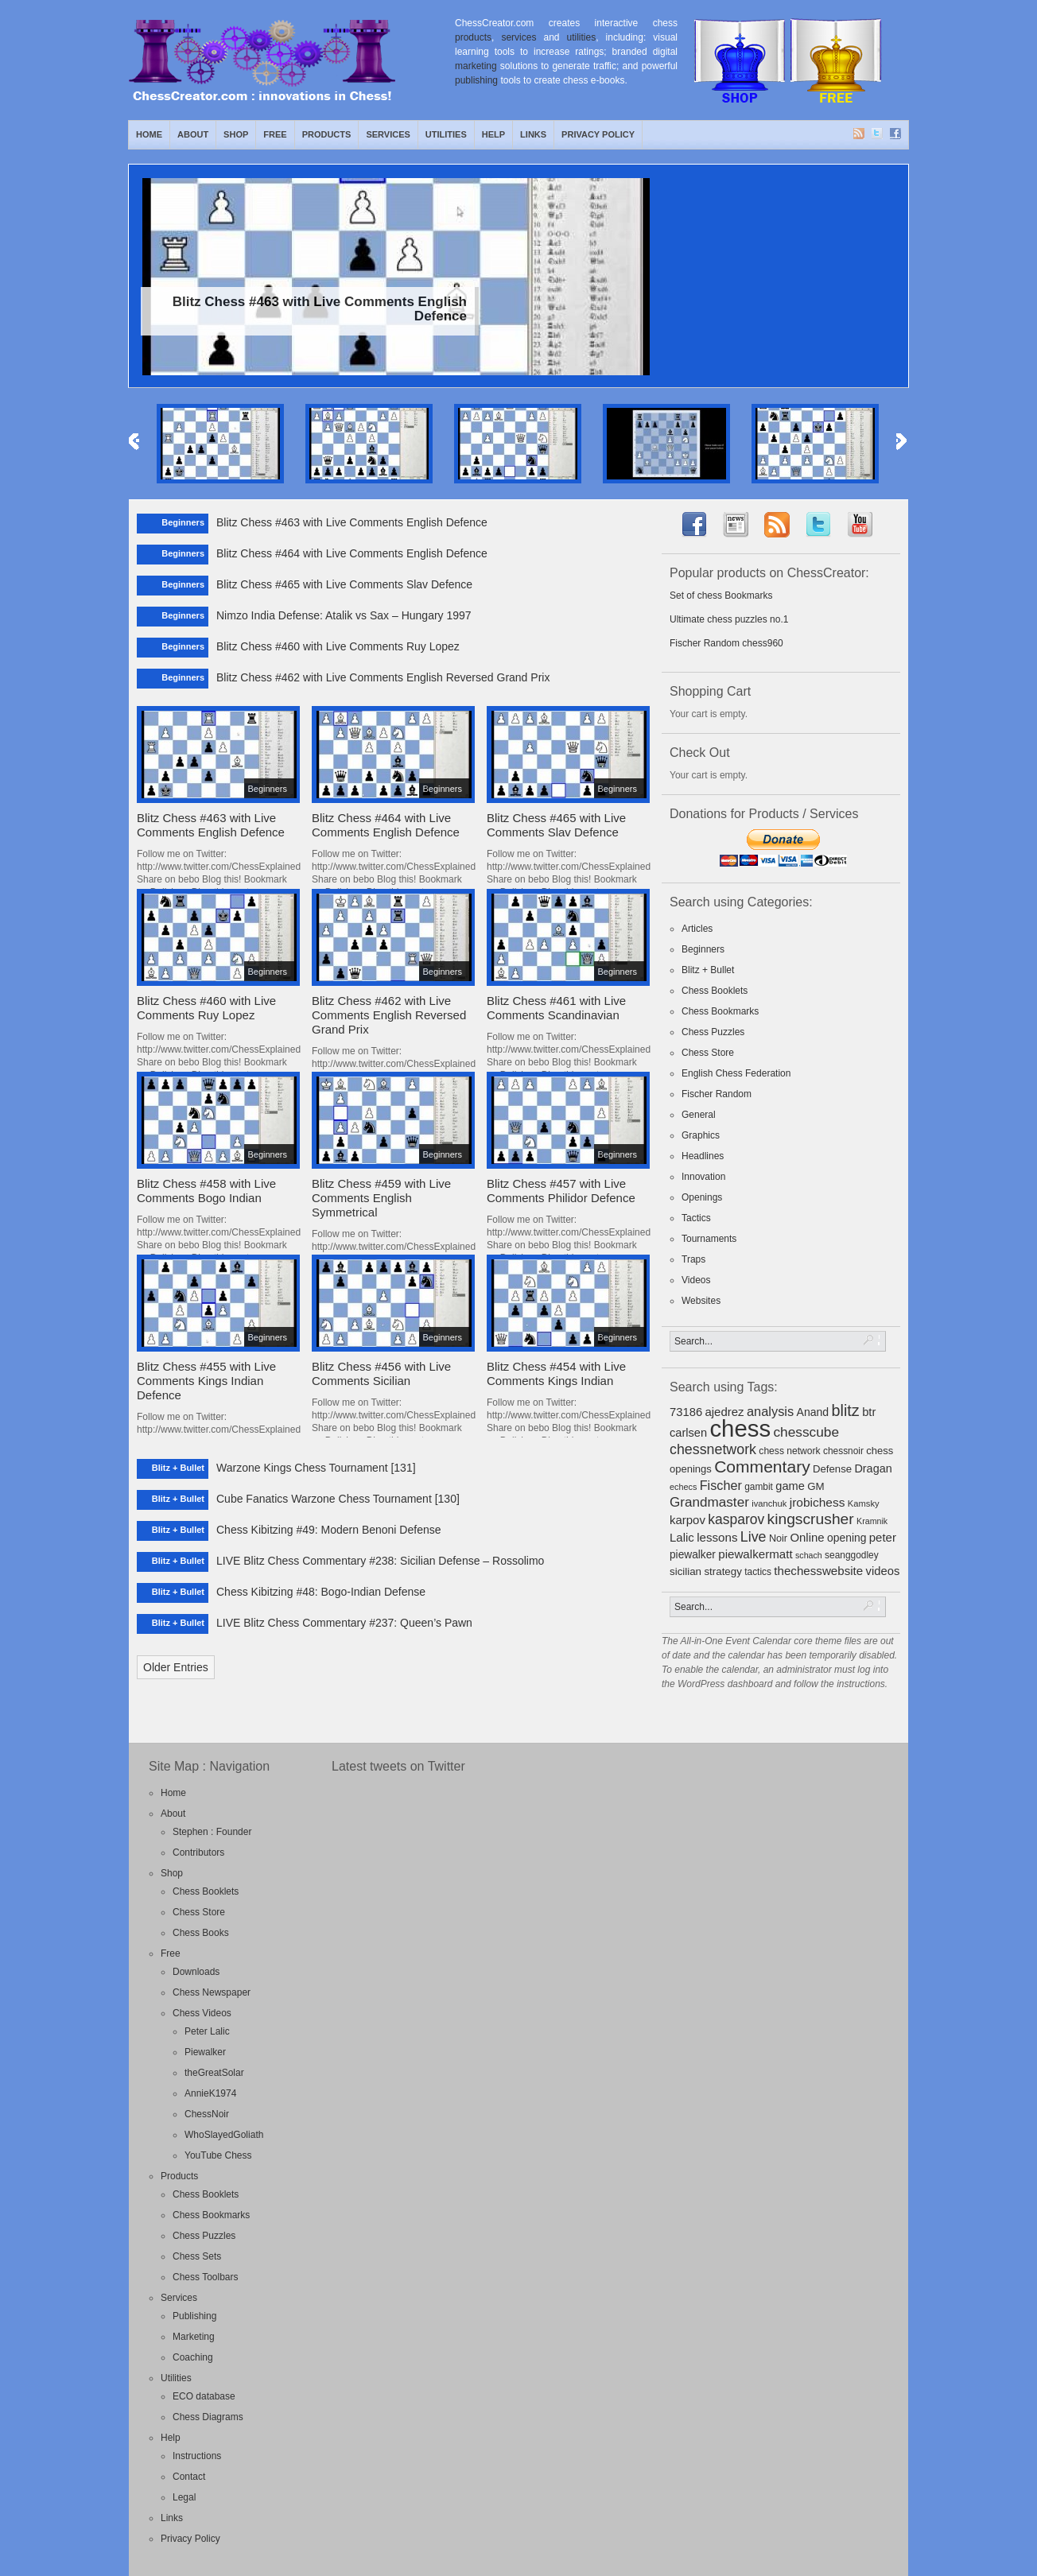 This screenshot has width=1037, height=2576. What do you see at coordinates (214, 2072) in the screenshot?
I see `theGreatSolar` at bounding box center [214, 2072].